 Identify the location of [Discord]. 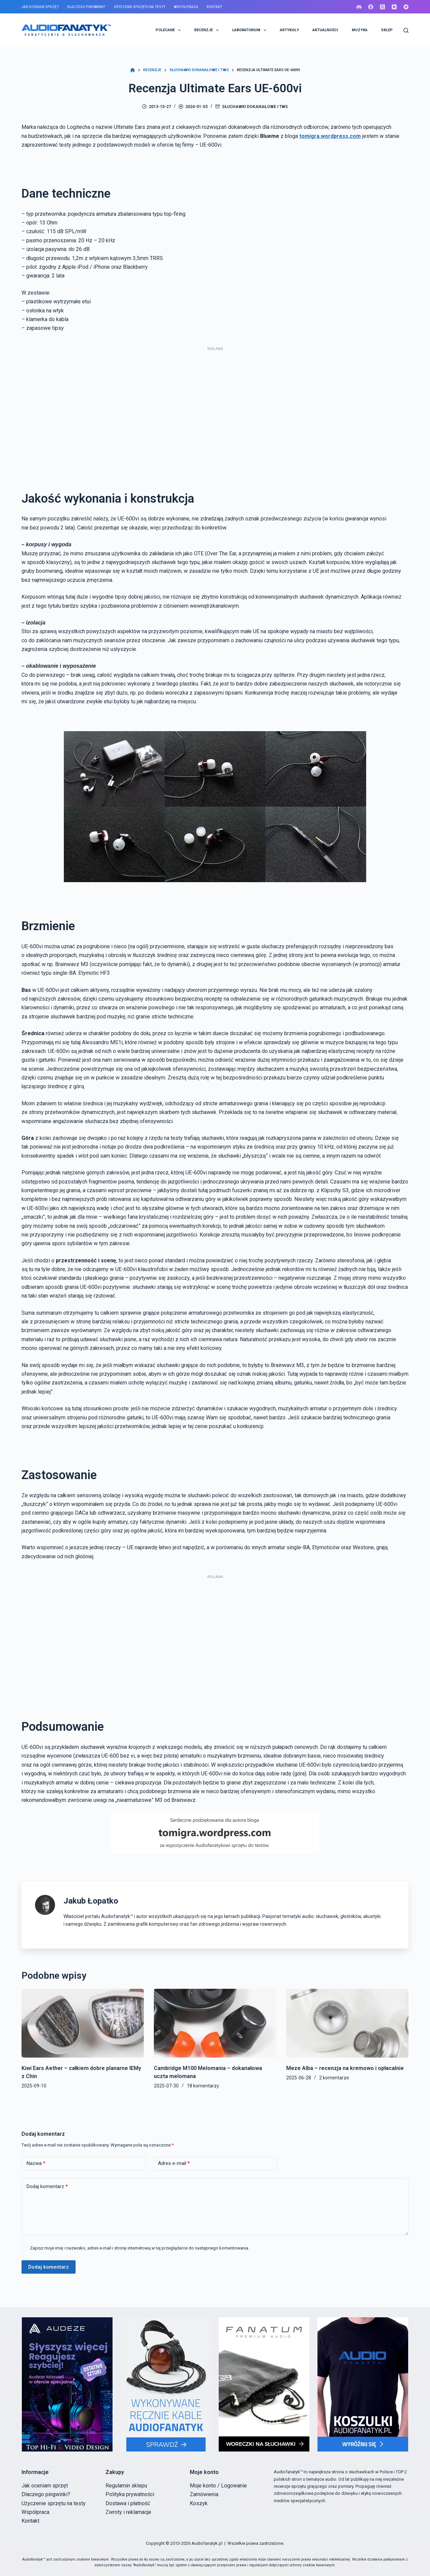
(358, 6).